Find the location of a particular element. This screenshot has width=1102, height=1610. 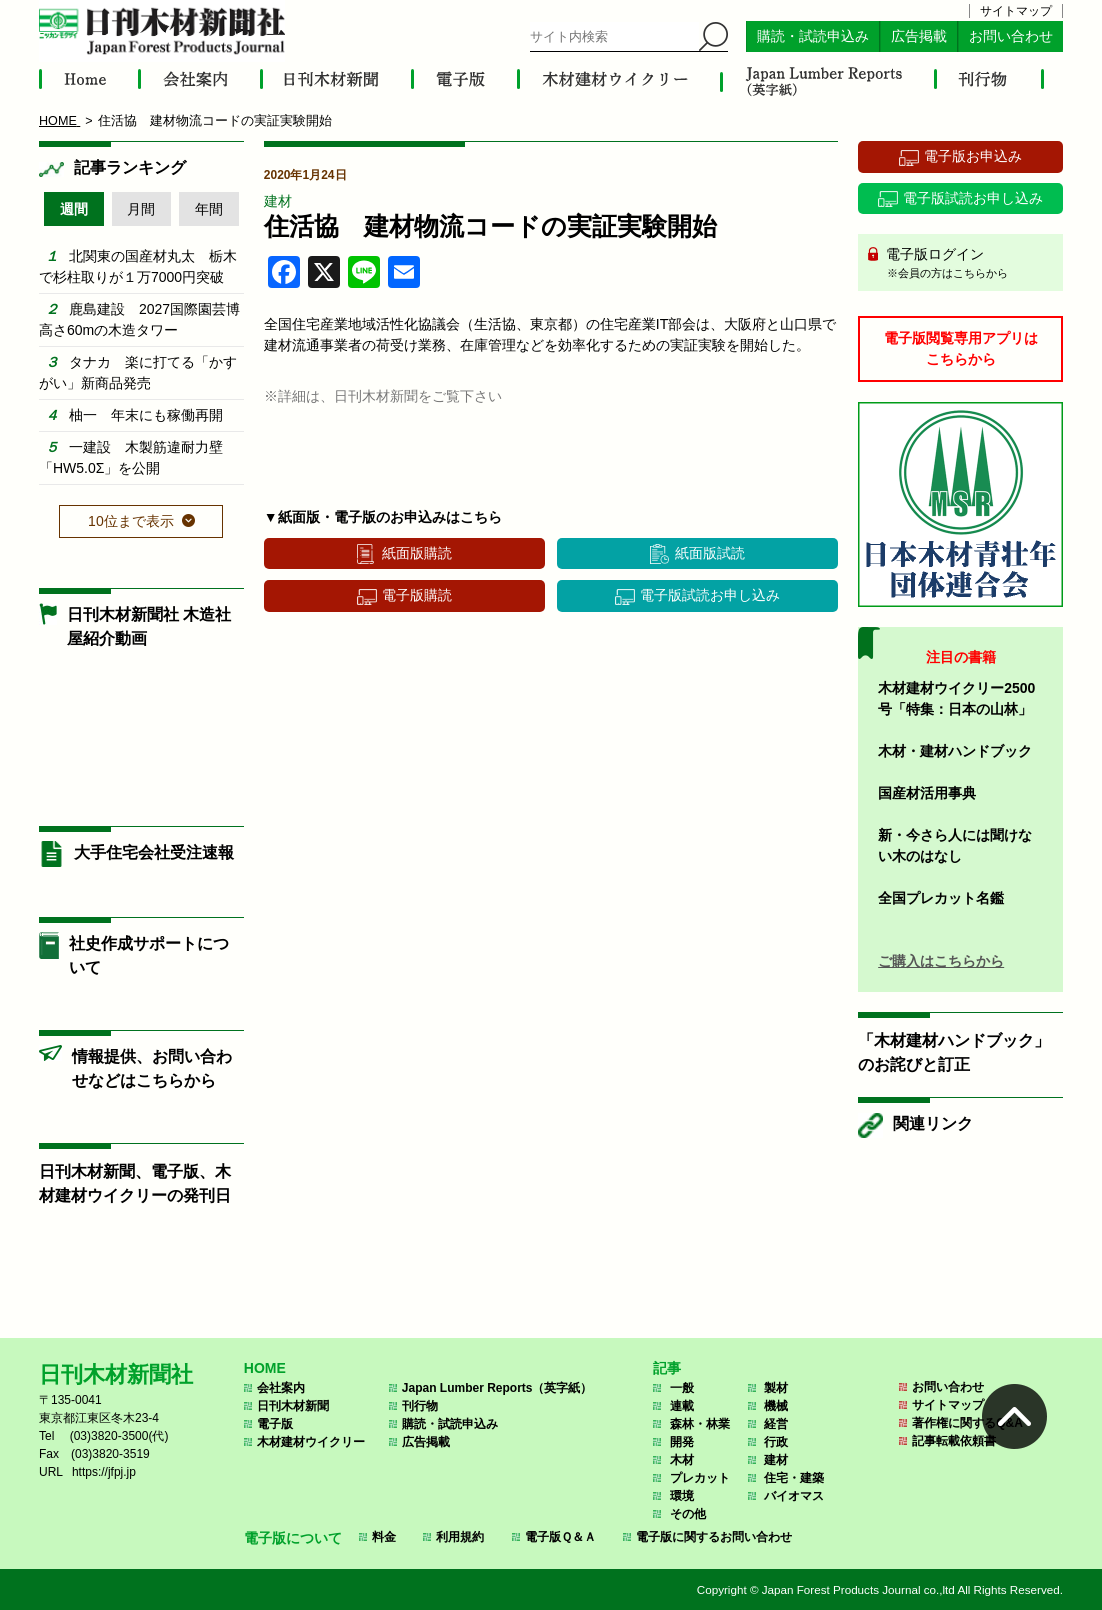

料金 is located at coordinates (384, 1537).